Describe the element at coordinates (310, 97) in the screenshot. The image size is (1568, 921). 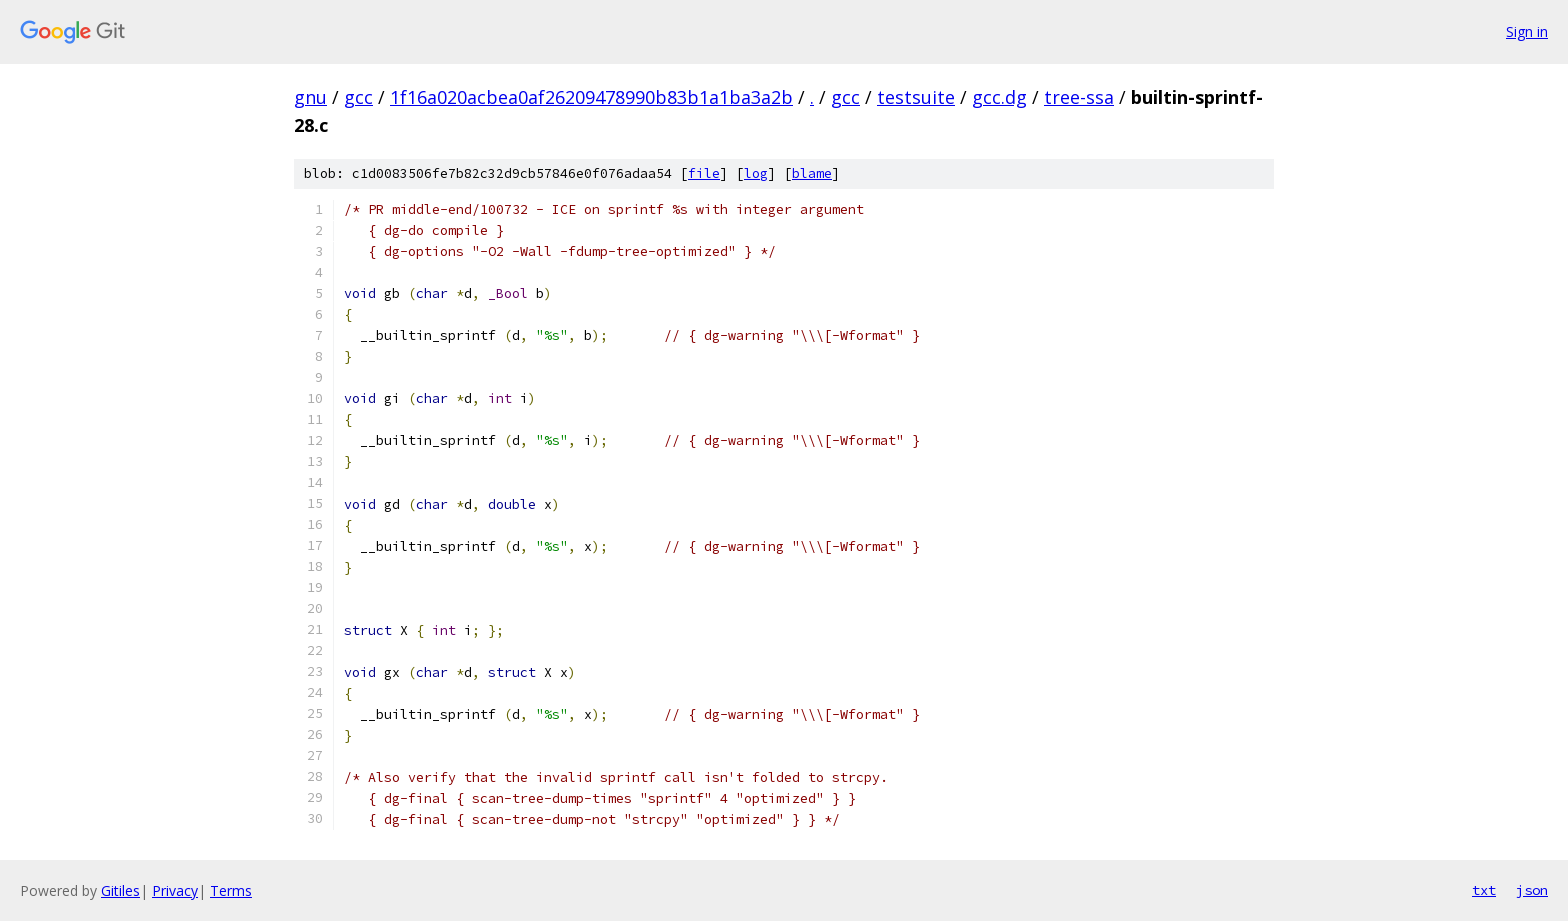
I see `gnu` at that location.